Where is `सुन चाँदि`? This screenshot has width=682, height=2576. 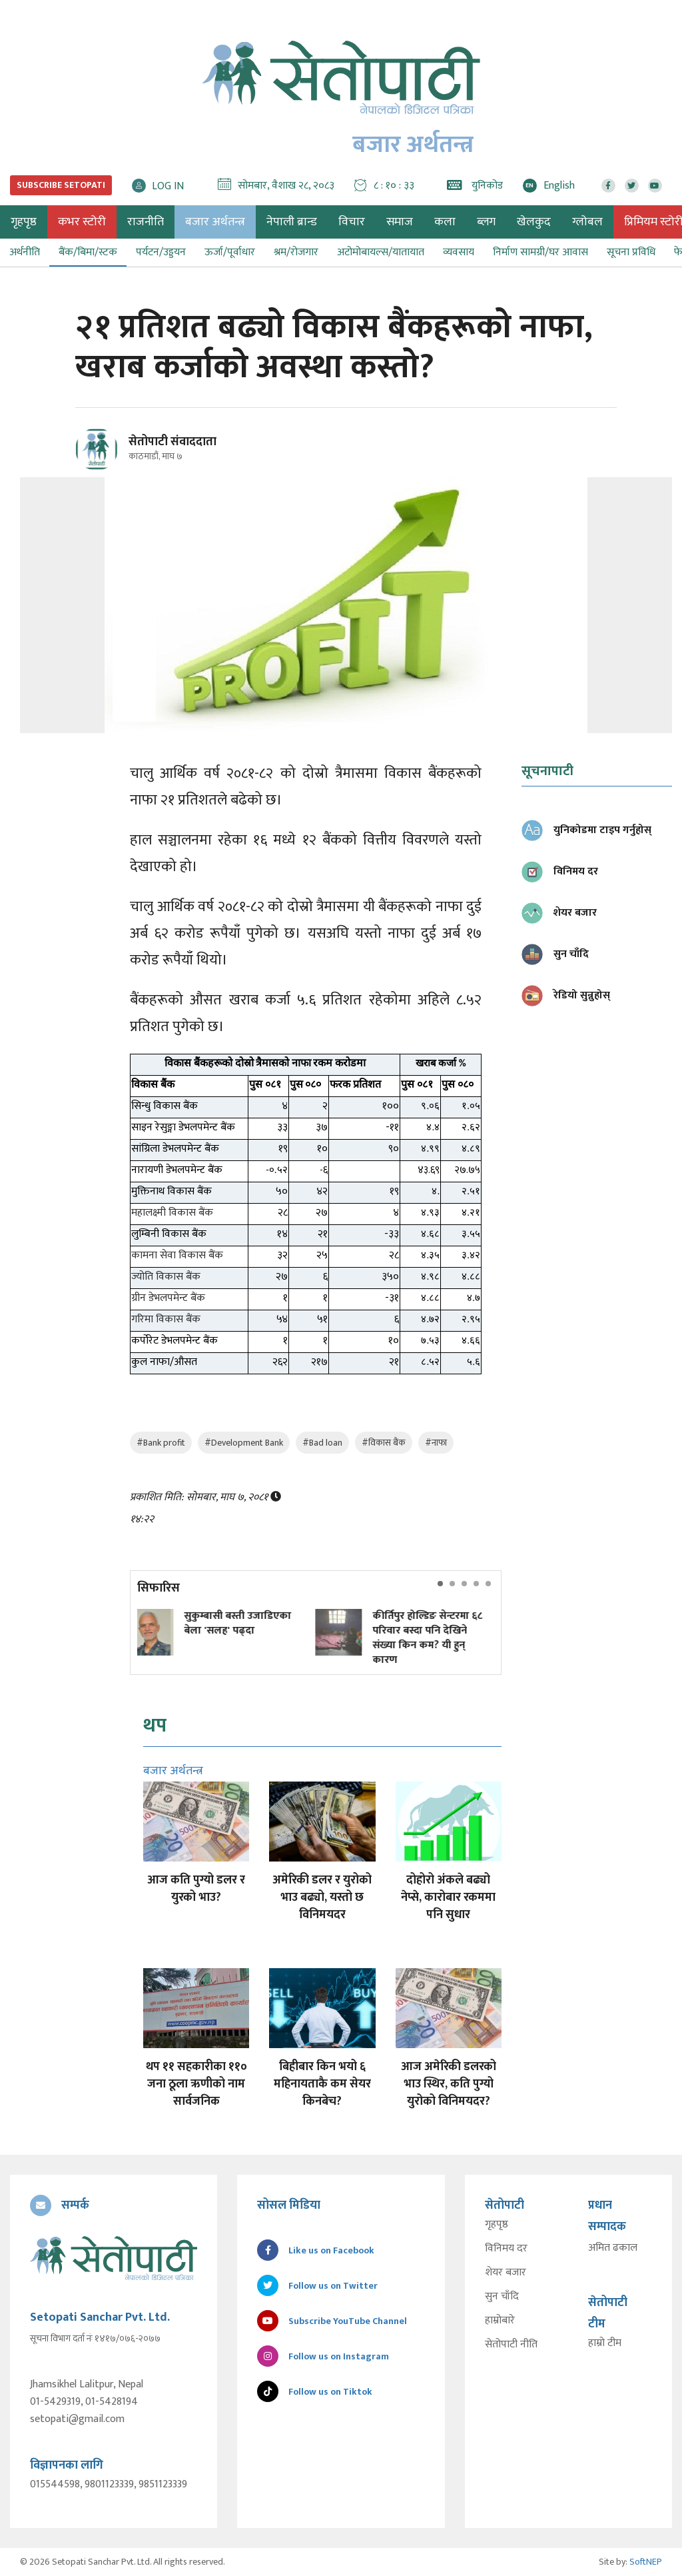
सुन चाँदि is located at coordinates (502, 2296).